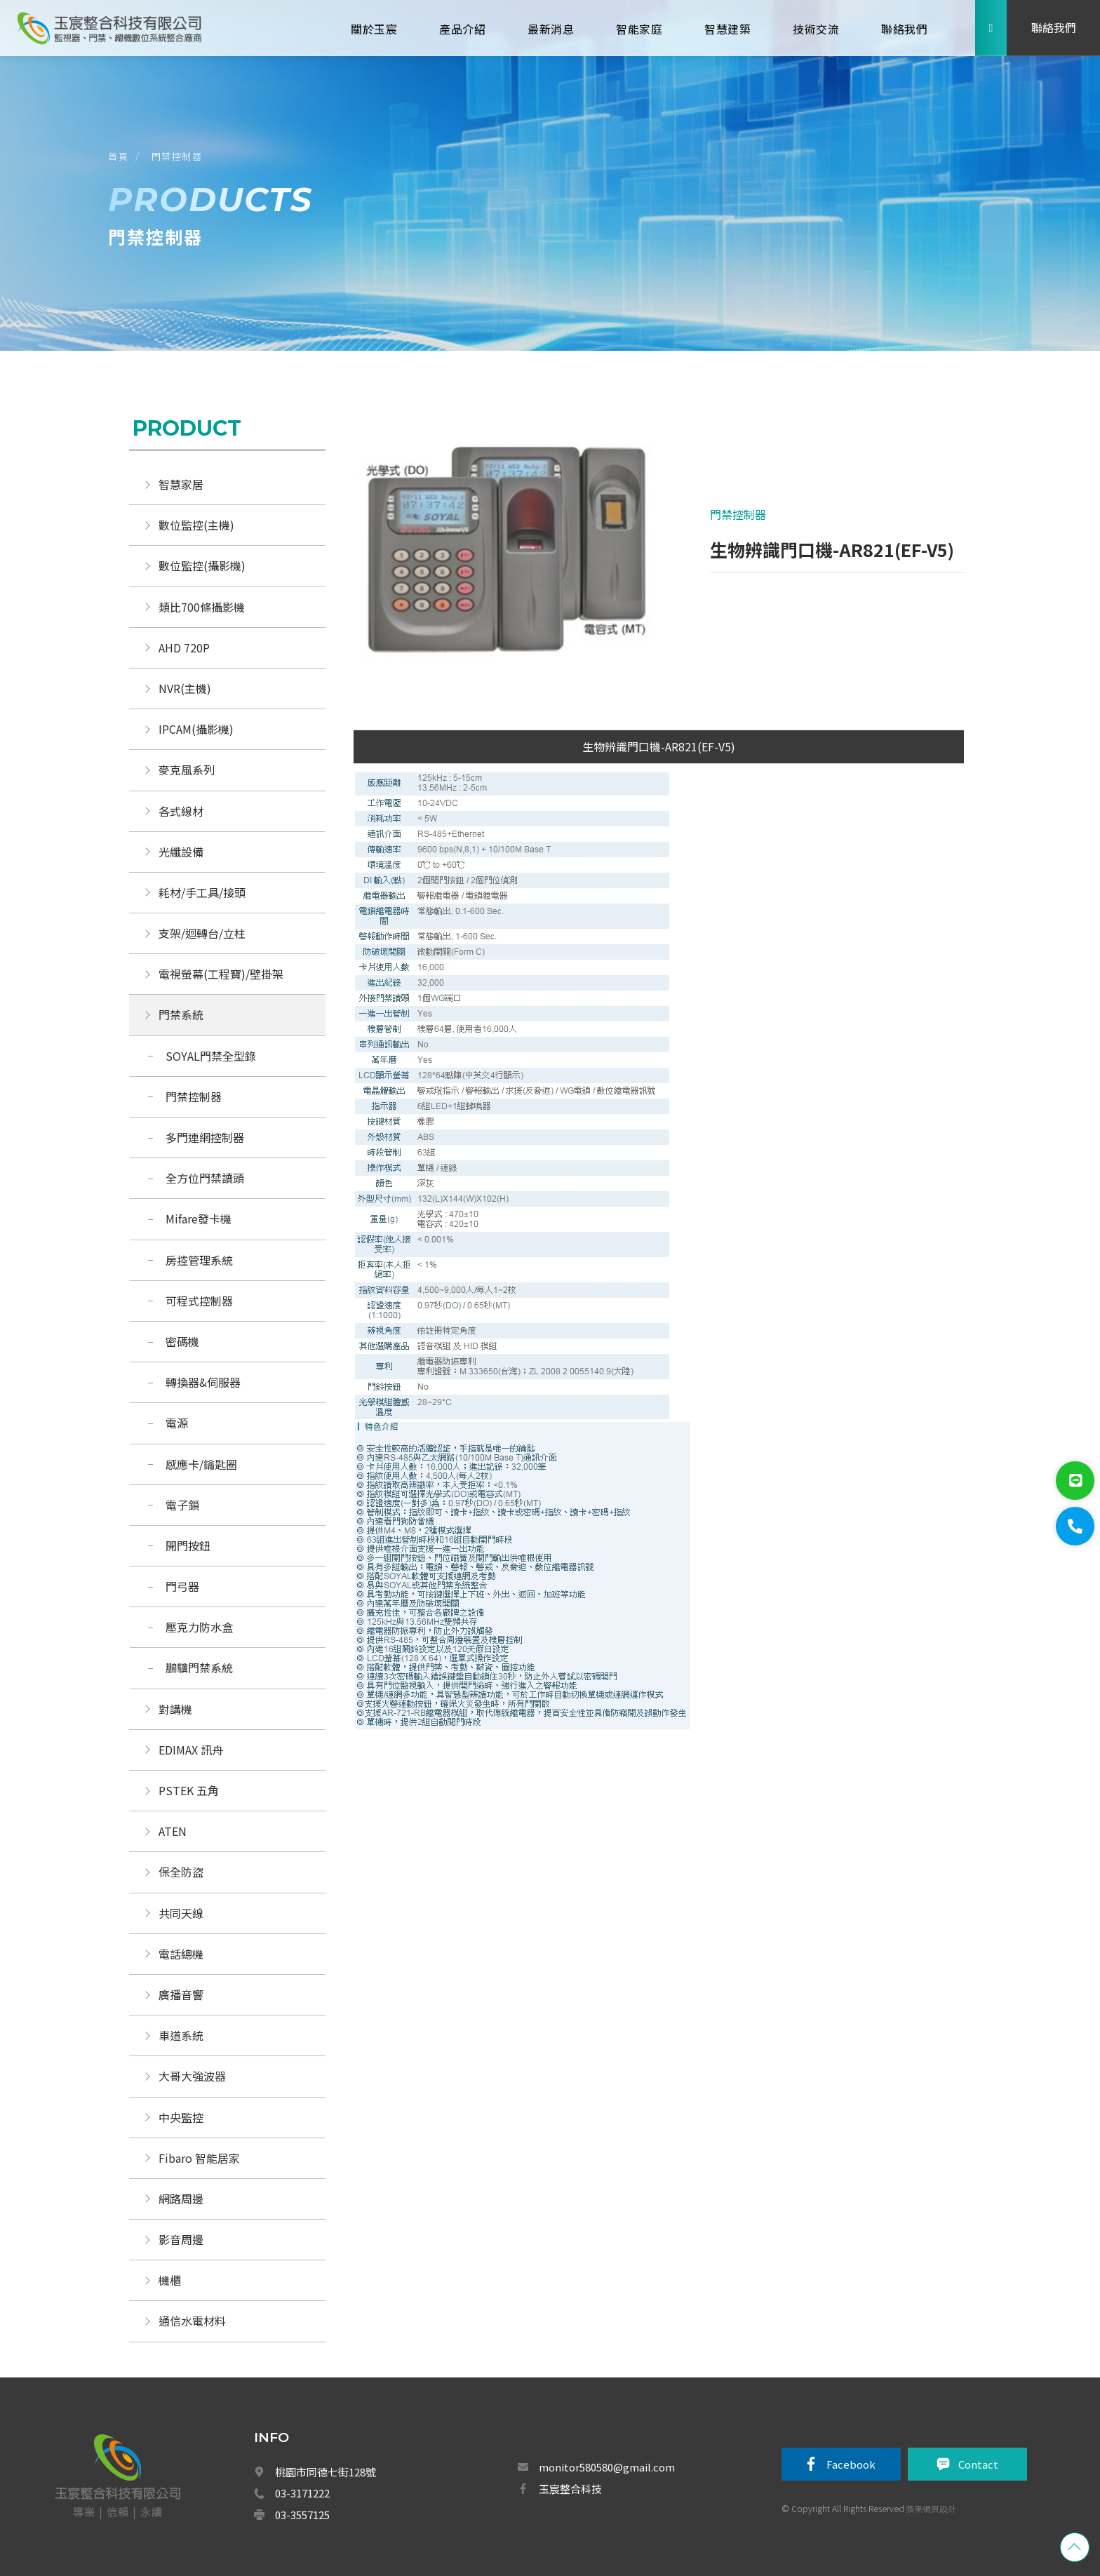  What do you see at coordinates (192, 2075) in the screenshot?
I see `大哥大強波器` at bounding box center [192, 2075].